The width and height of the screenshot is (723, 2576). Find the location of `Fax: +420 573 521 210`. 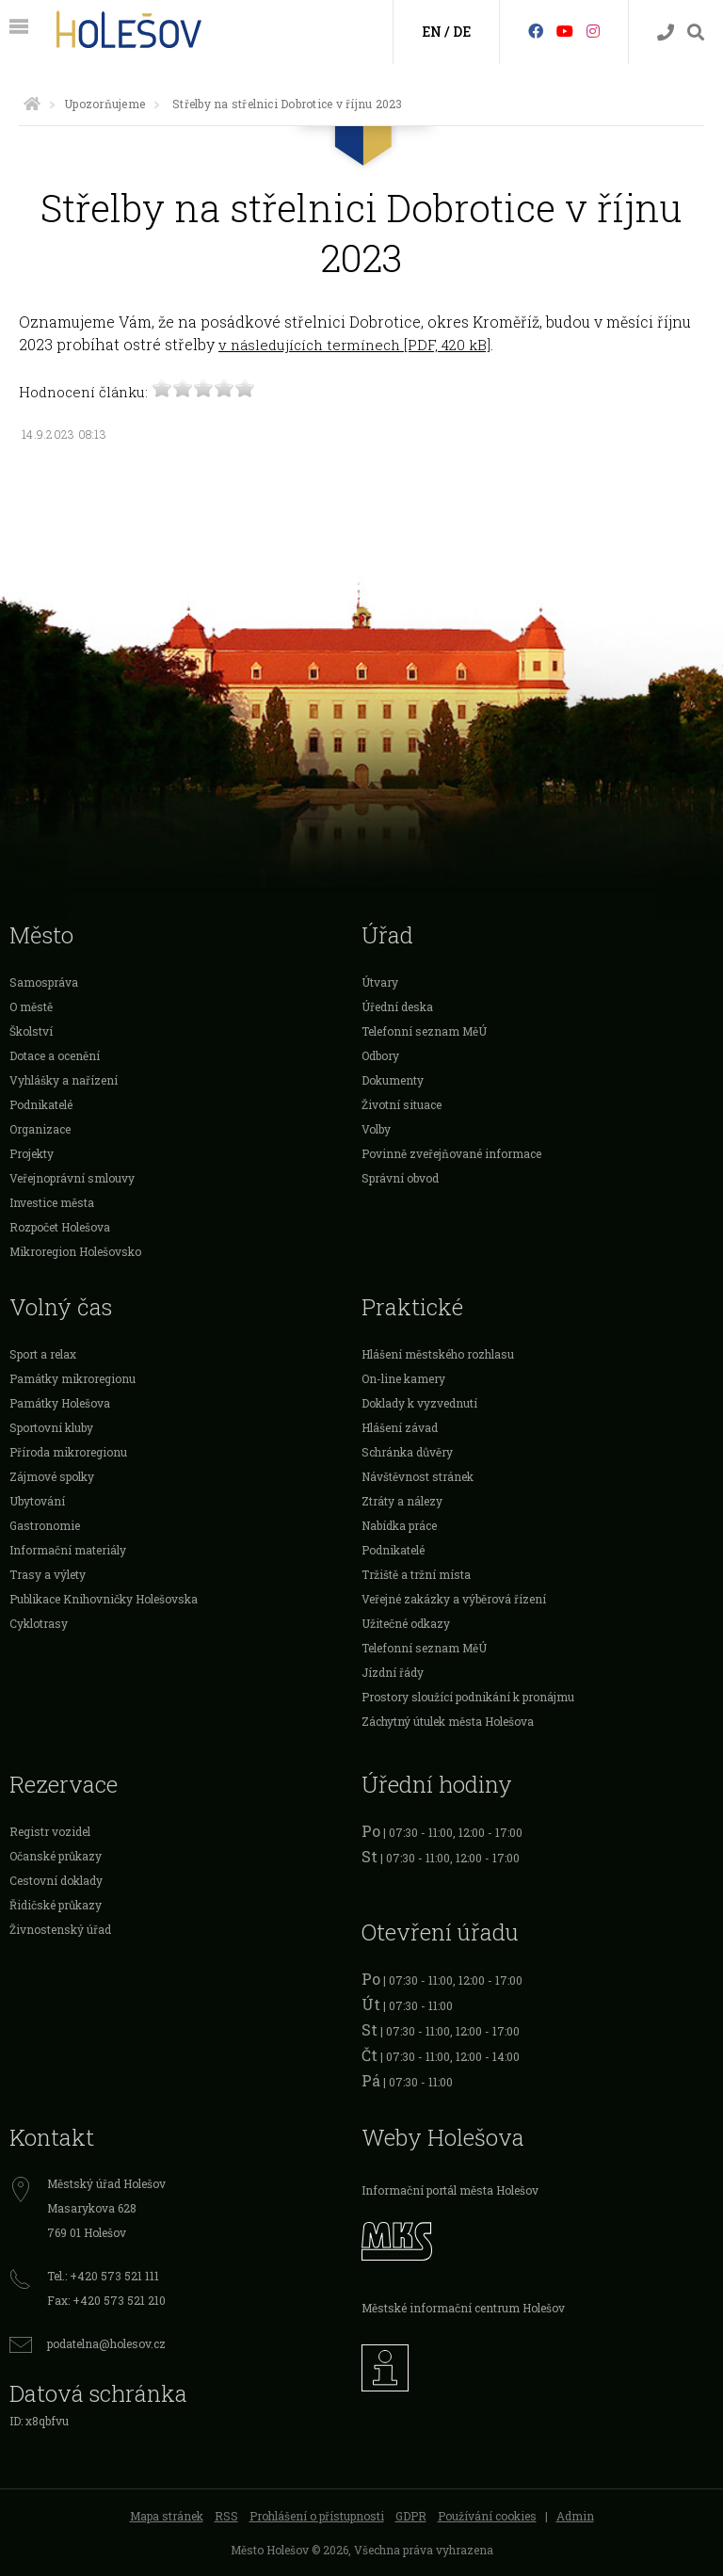

Fax: +420 573 521 210 is located at coordinates (106, 2300).